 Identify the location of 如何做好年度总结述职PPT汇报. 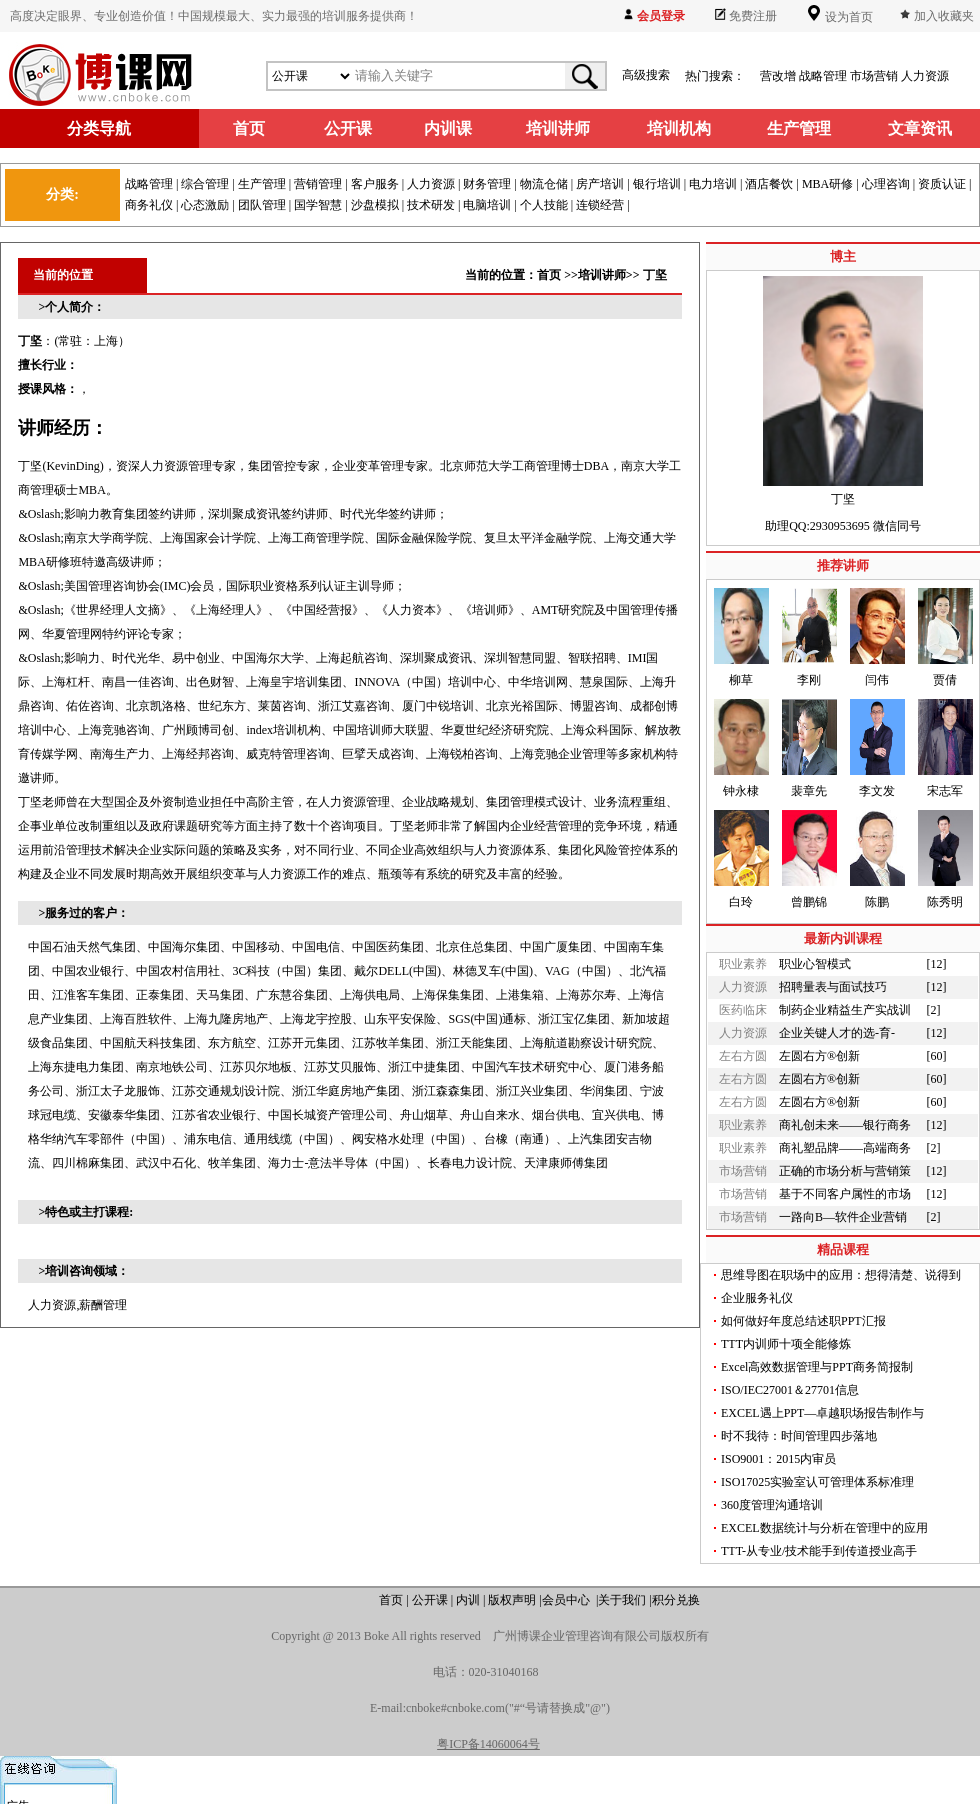
(803, 1321).